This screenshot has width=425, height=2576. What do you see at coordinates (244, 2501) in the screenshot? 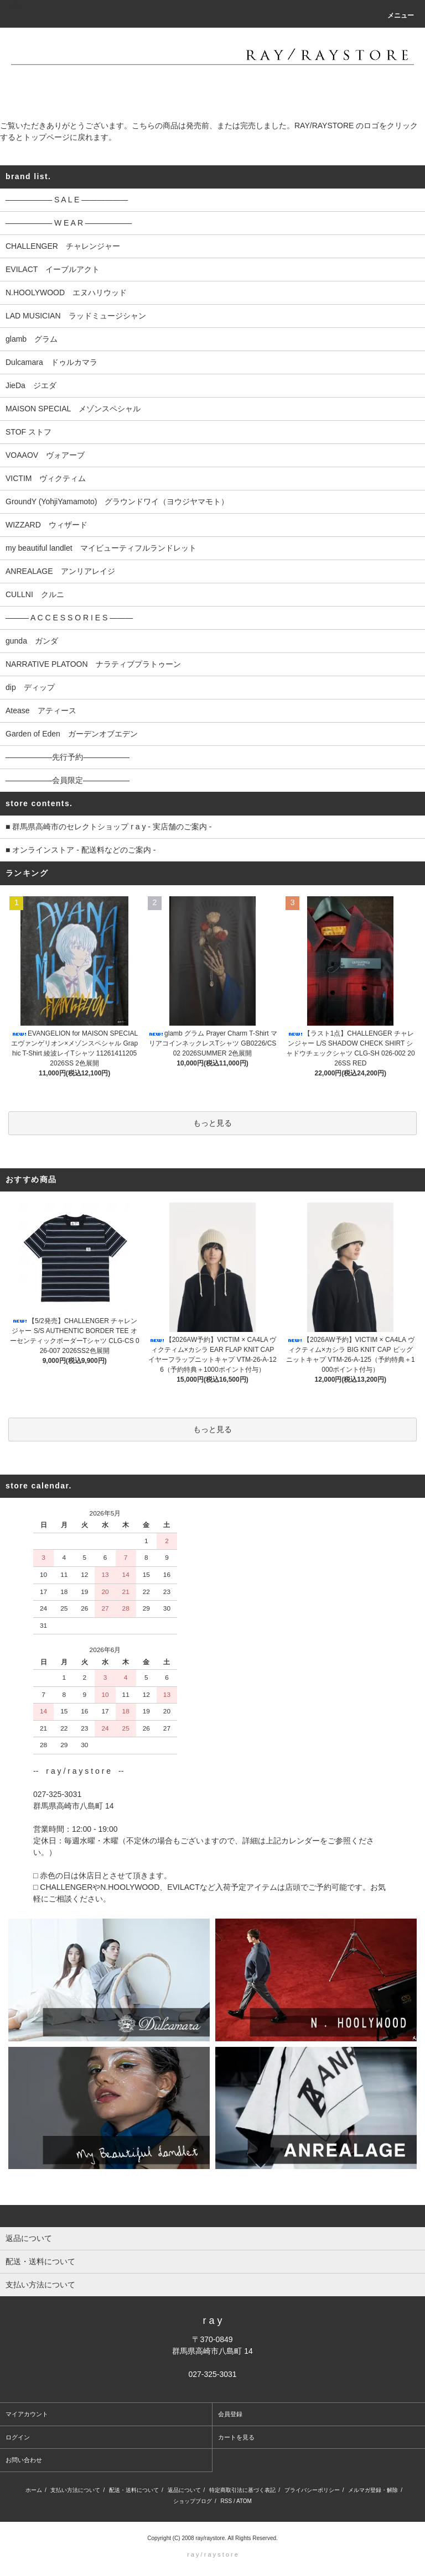
I see `ATOM` at bounding box center [244, 2501].